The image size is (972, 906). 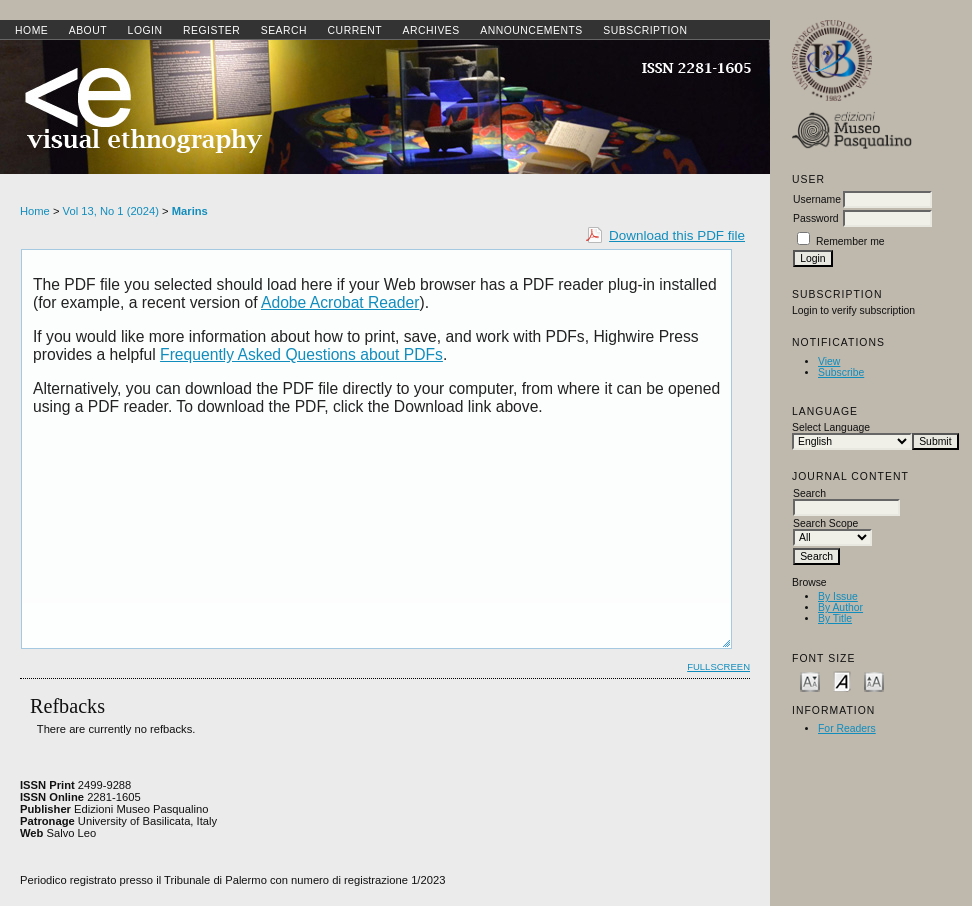 I want to click on Remember me, so click(x=850, y=241).